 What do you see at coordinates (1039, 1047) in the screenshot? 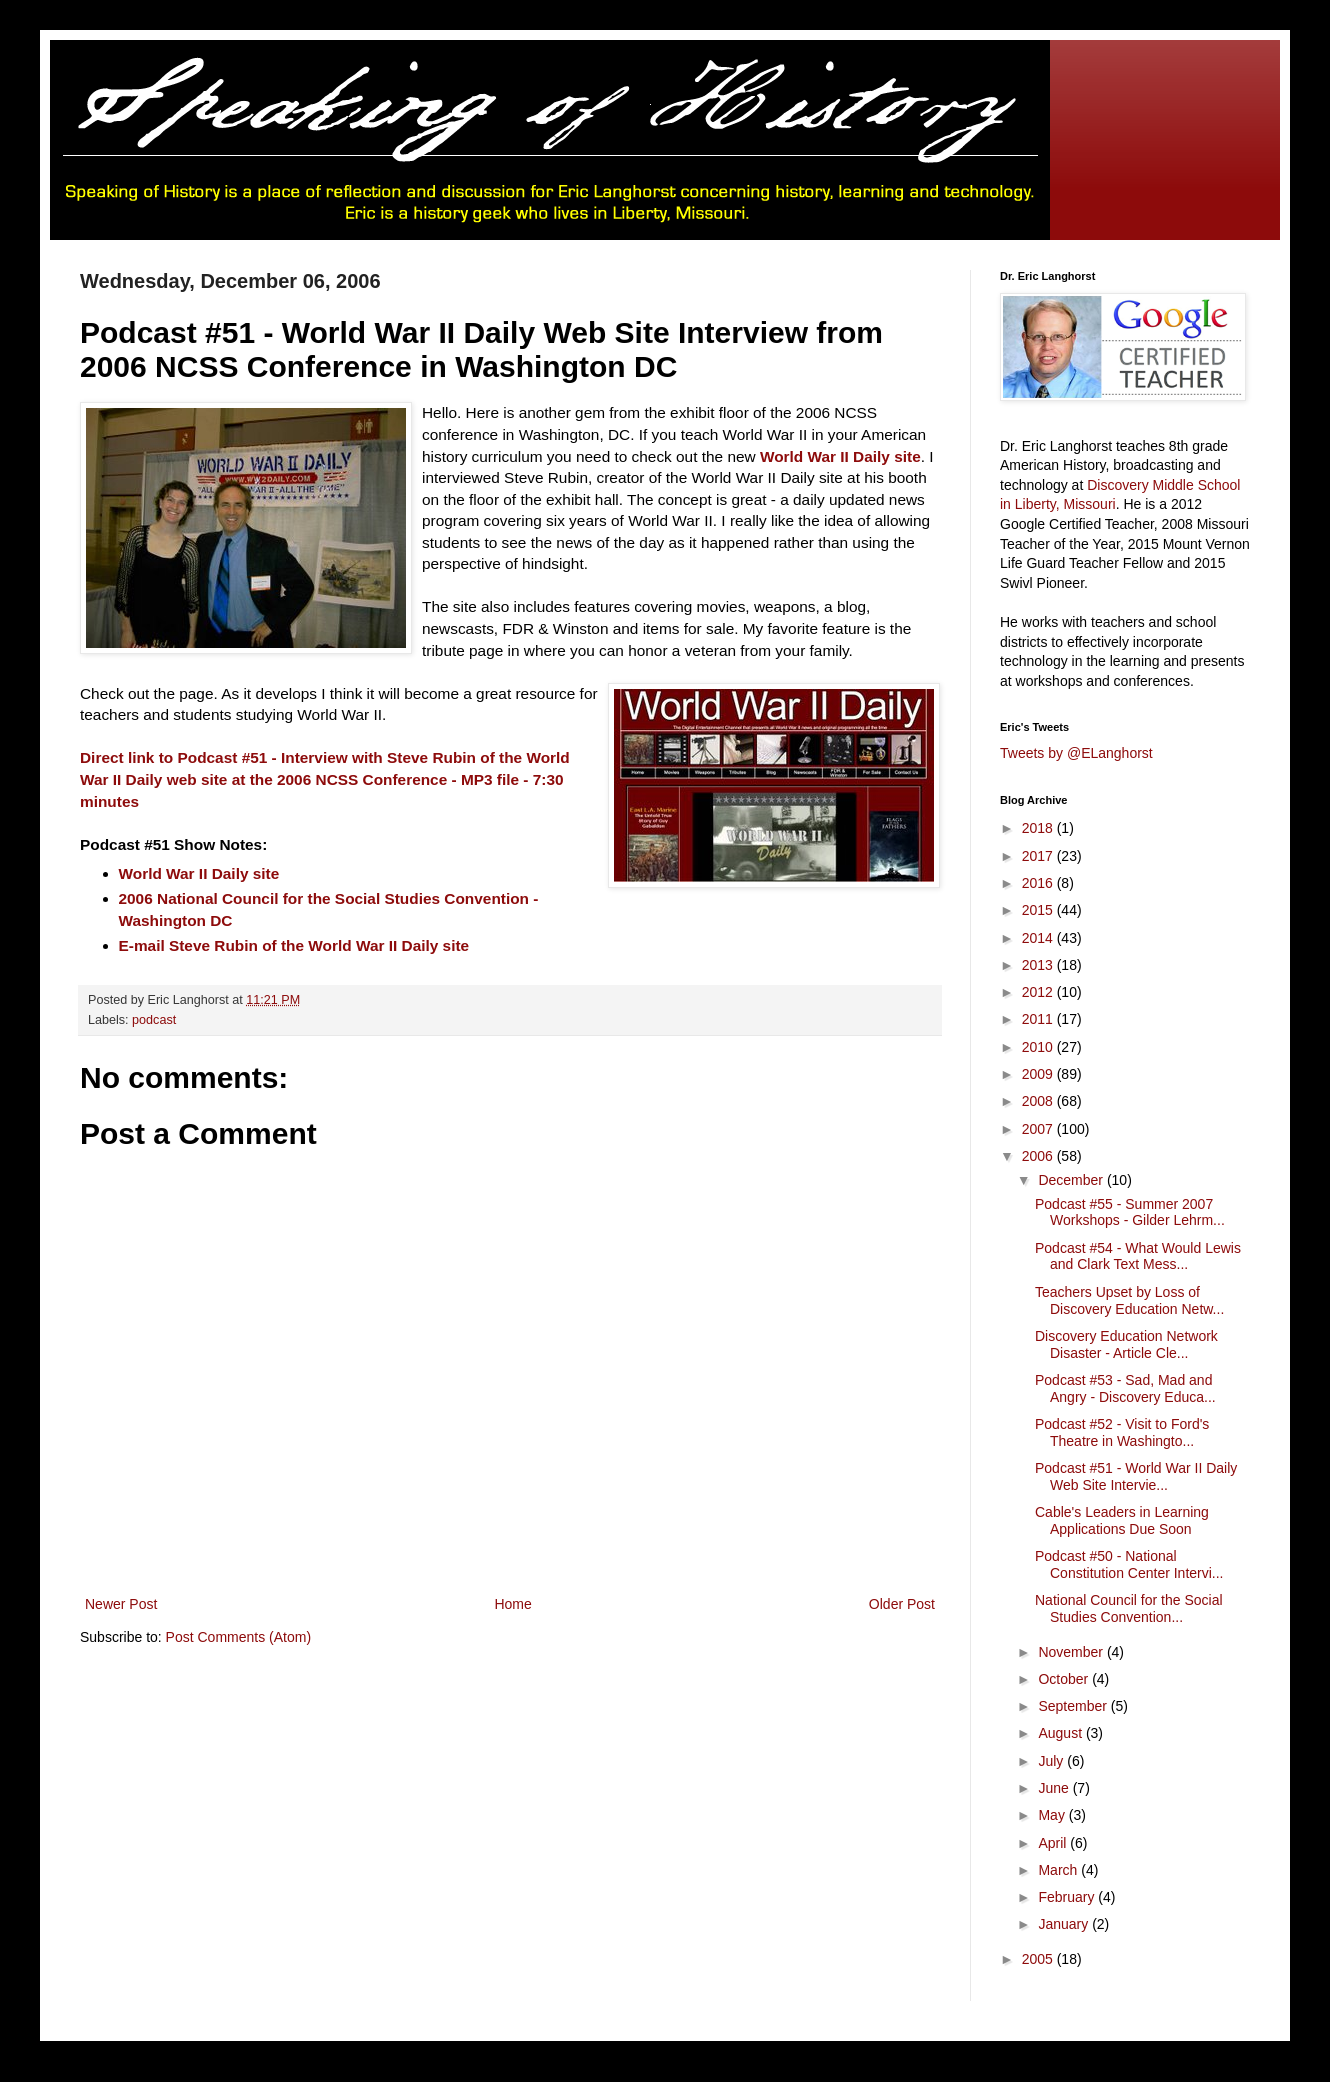
I see `2010` at bounding box center [1039, 1047].